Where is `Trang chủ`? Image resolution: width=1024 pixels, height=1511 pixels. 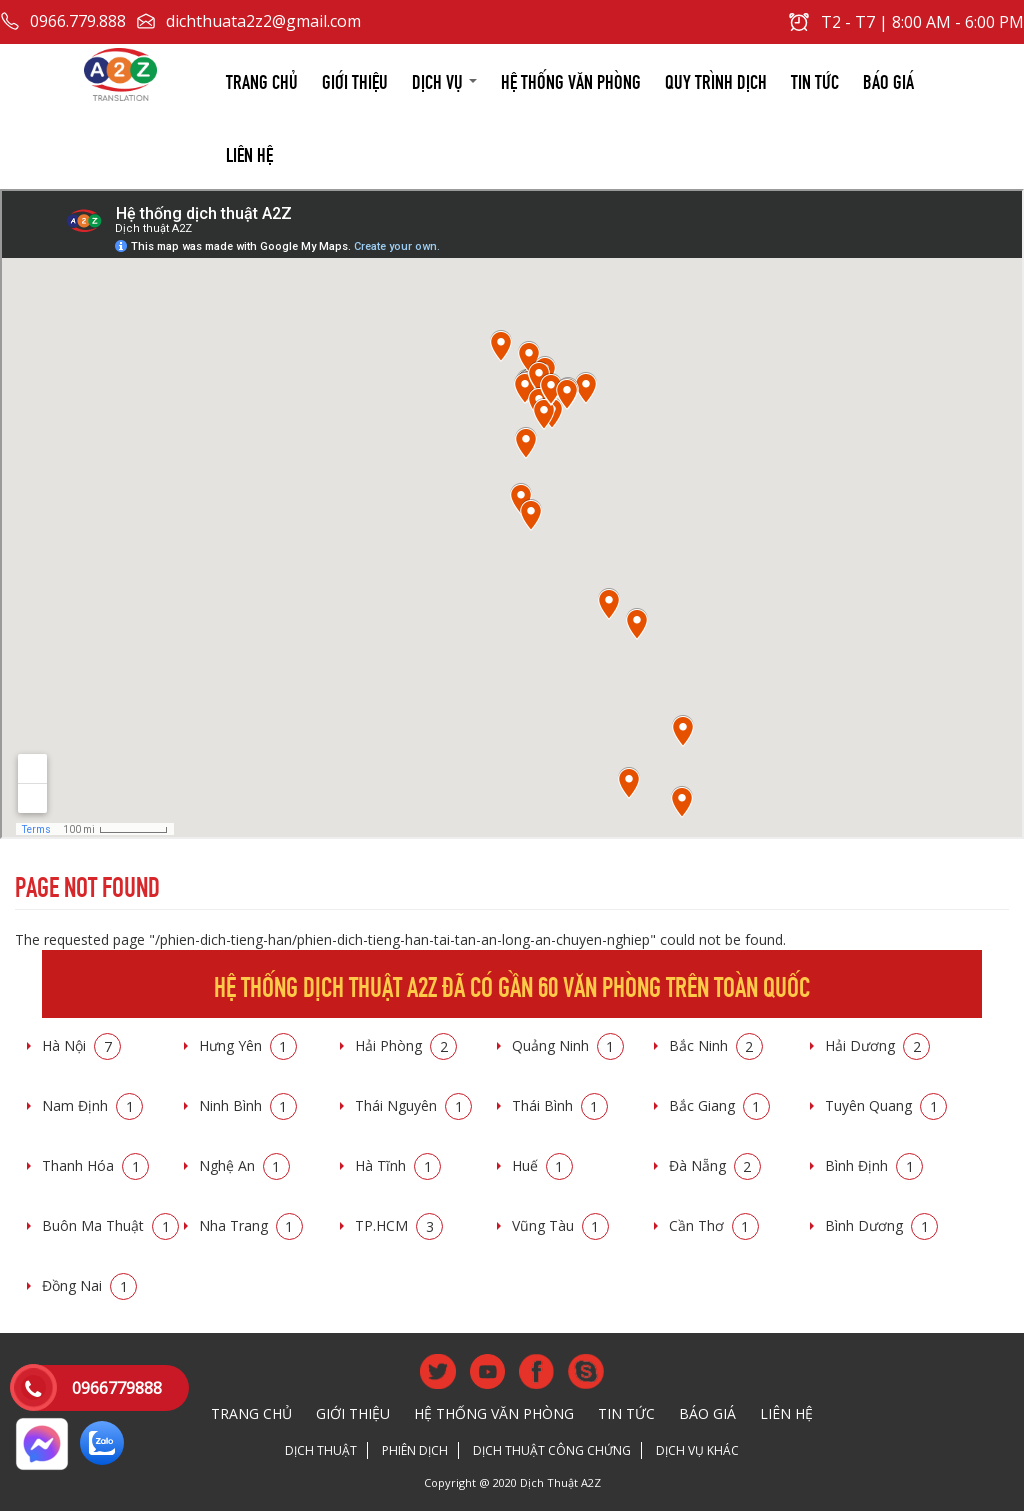 Trang chủ is located at coordinates (262, 79).